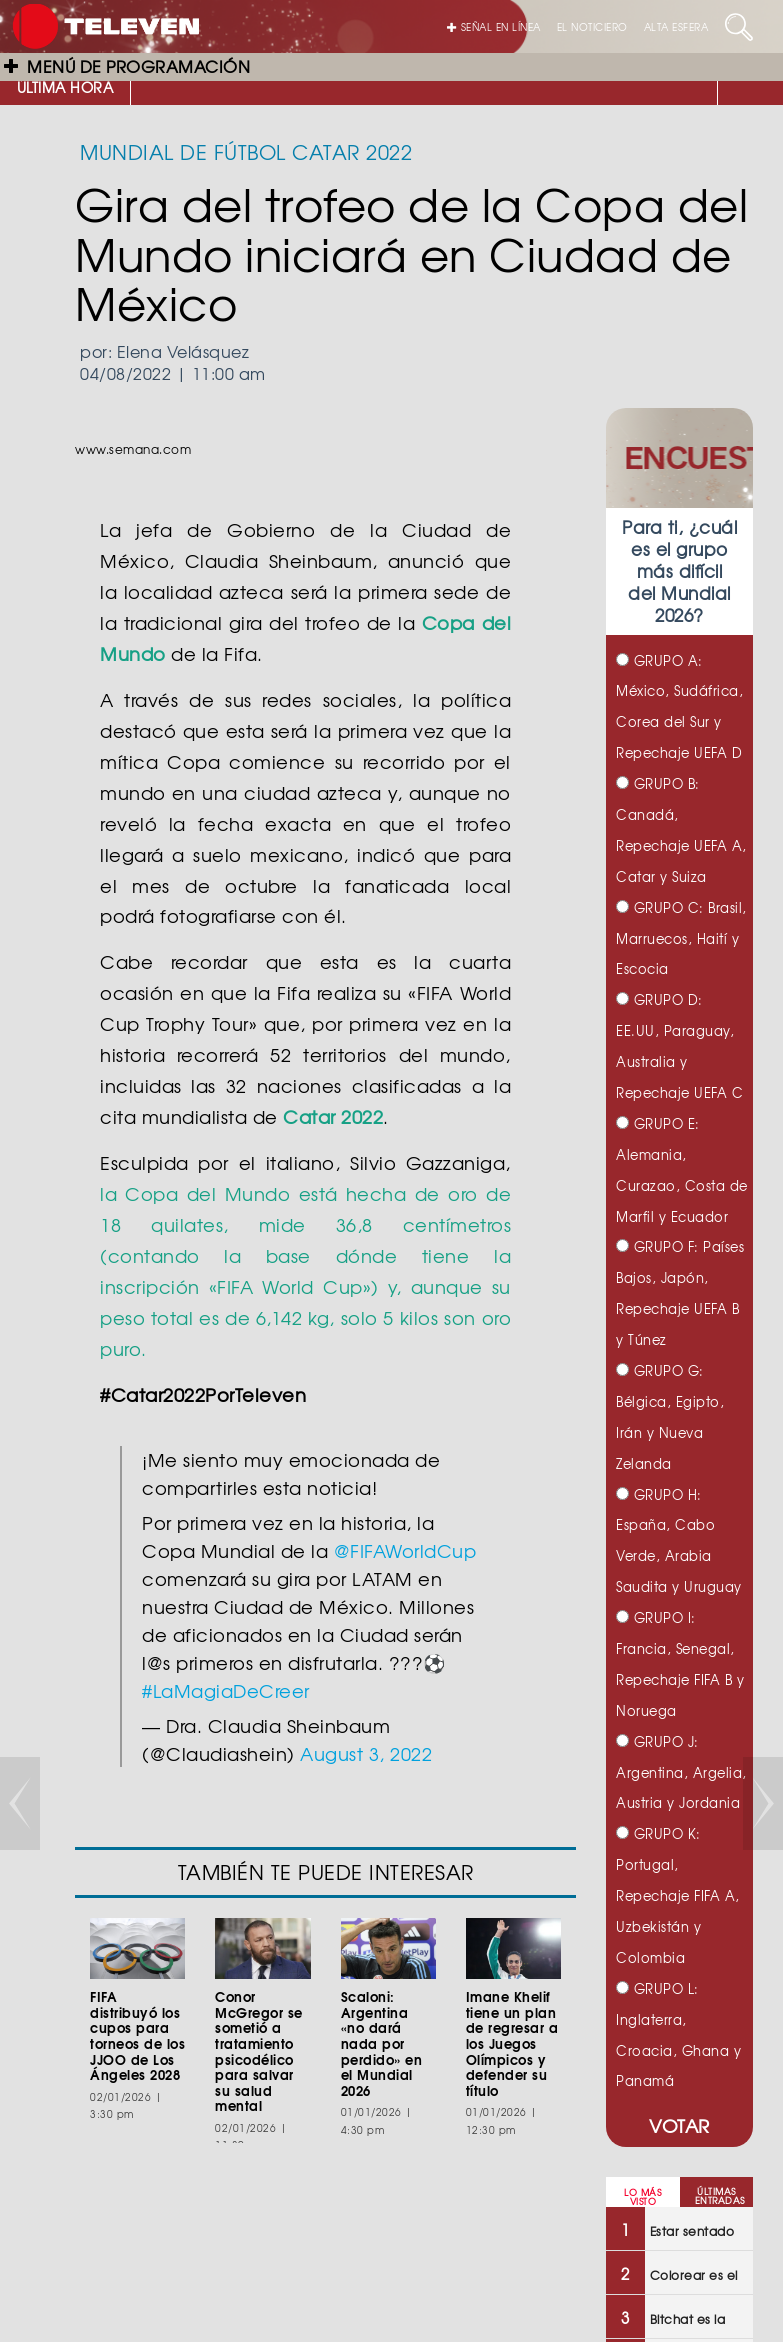 This screenshot has width=783, height=2342. Describe the element at coordinates (366, 1753) in the screenshot. I see `August 3, 2022` at that location.